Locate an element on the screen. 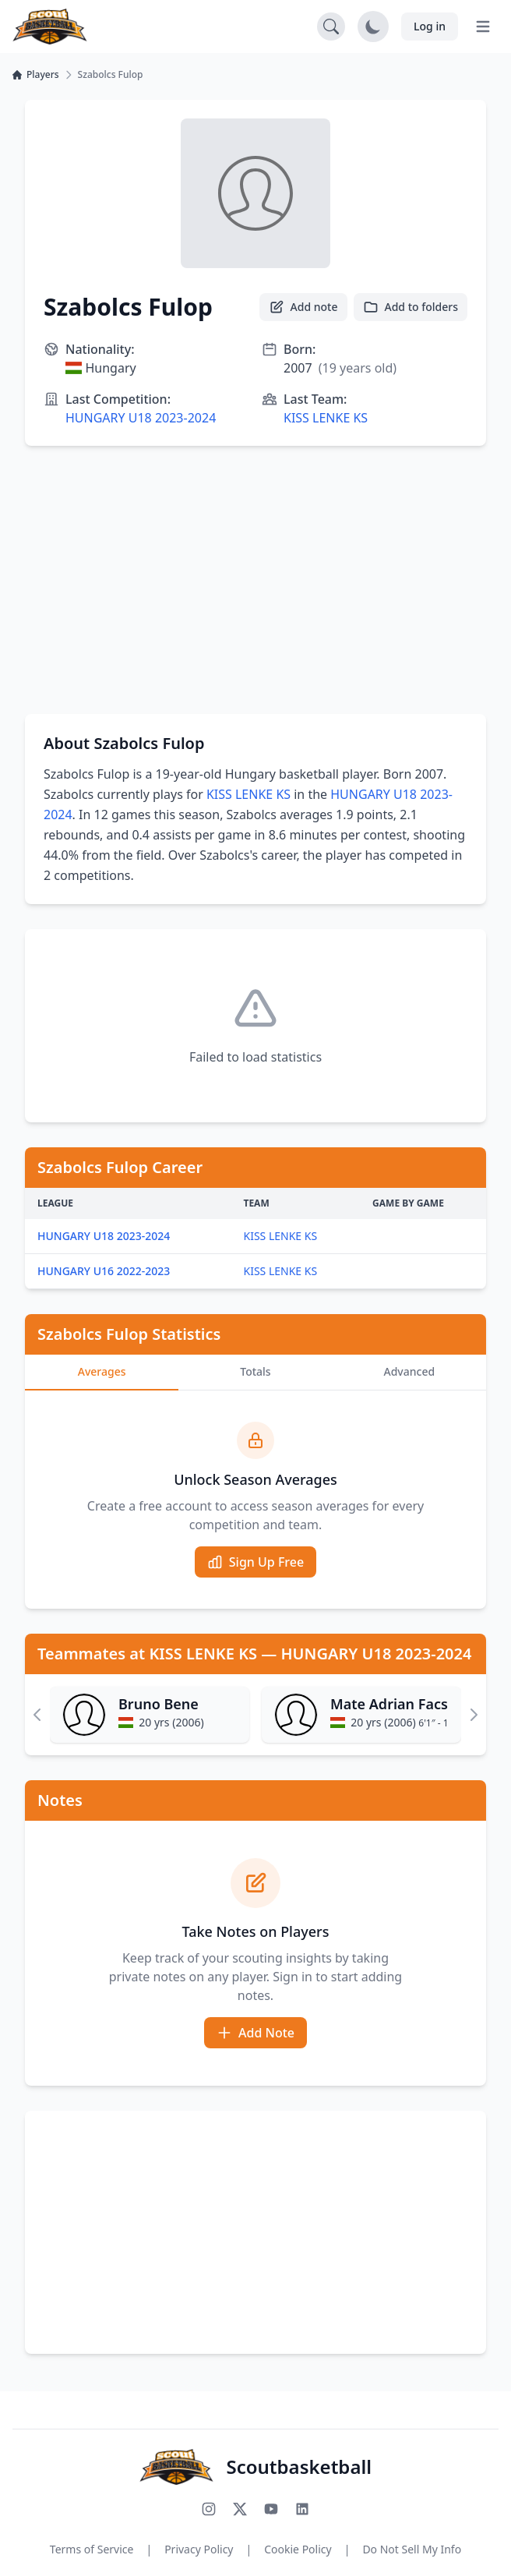 Image resolution: width=511 pixels, height=2576 pixels. HUNGARY U16 2022-2023 is located at coordinates (103, 1270).